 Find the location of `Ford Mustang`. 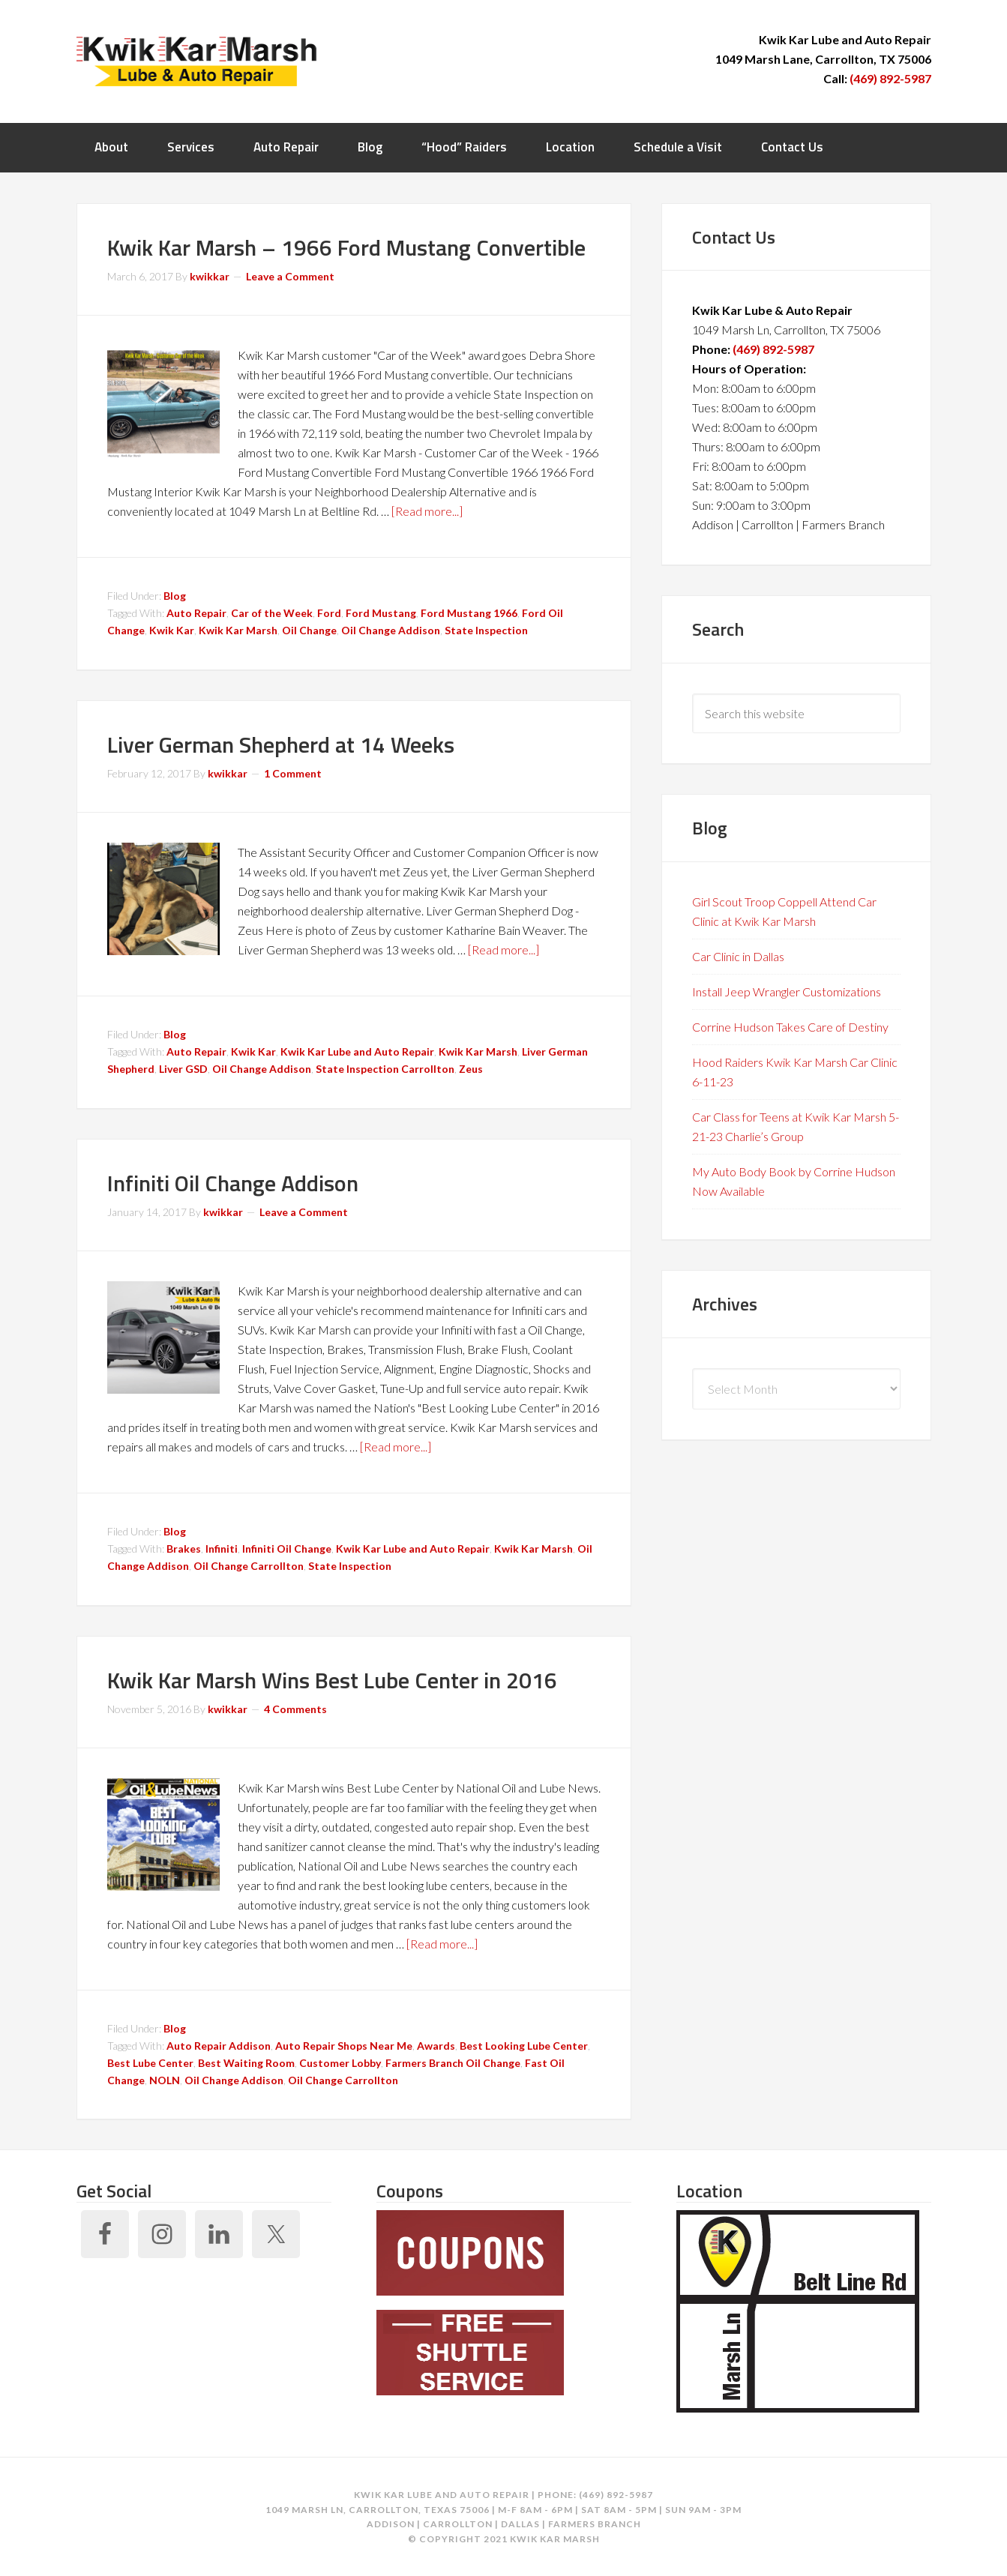

Ford Mustang is located at coordinates (381, 613).